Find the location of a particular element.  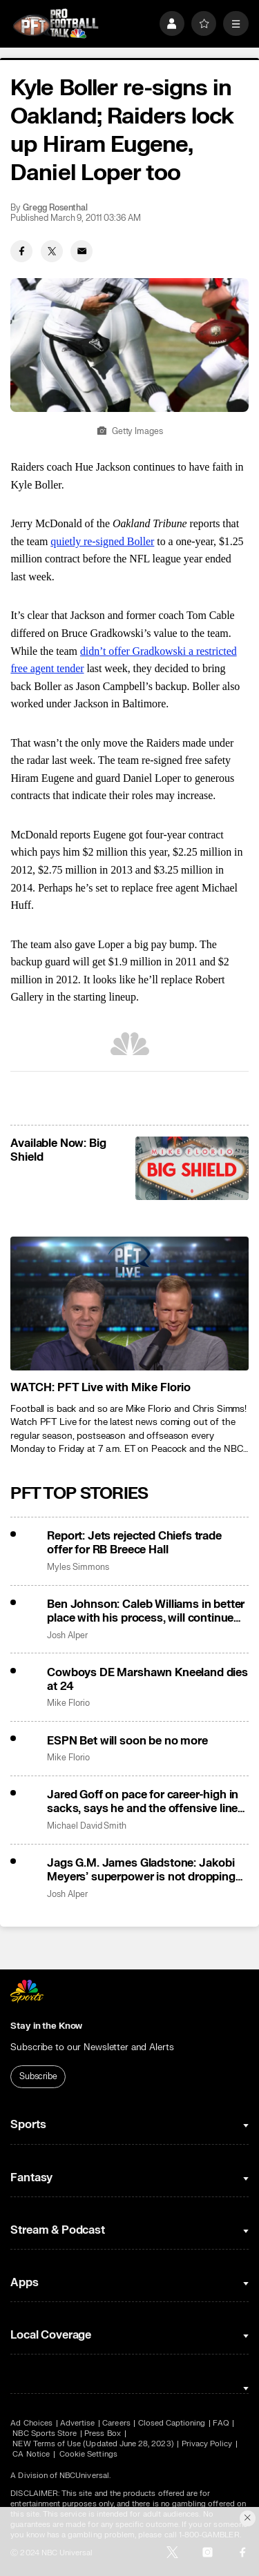

Josh Alper is located at coordinates (67, 1636).